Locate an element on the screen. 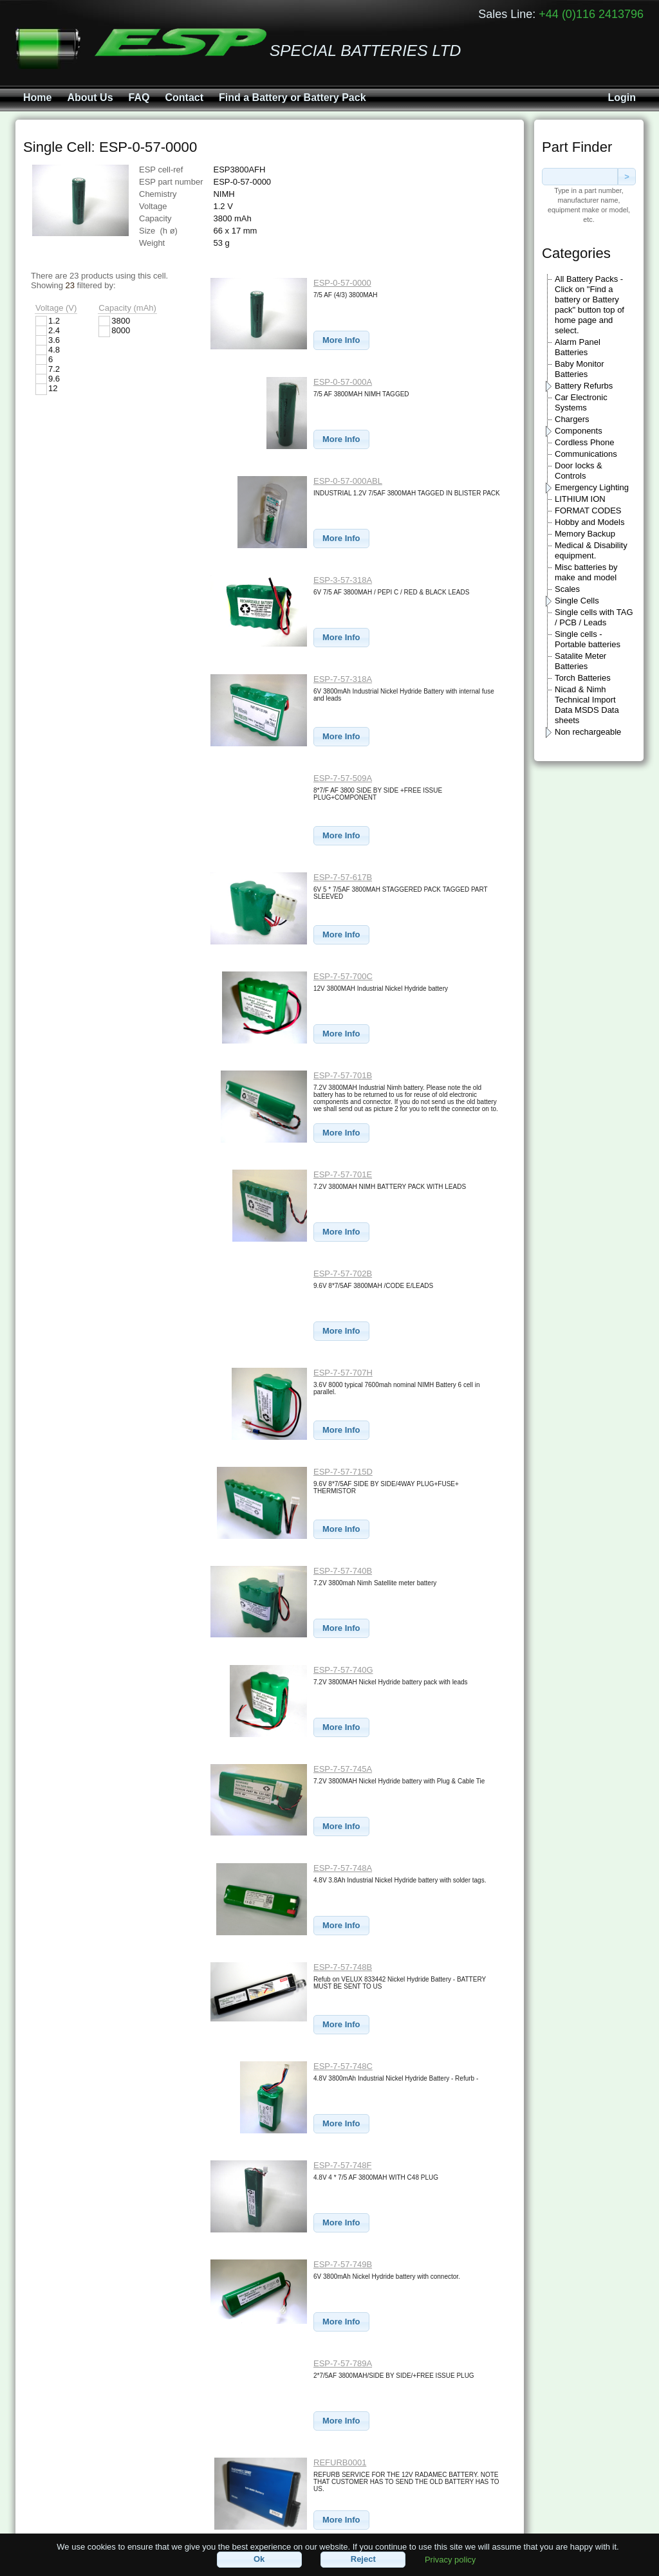  LITHIUM ION is located at coordinates (580, 499).